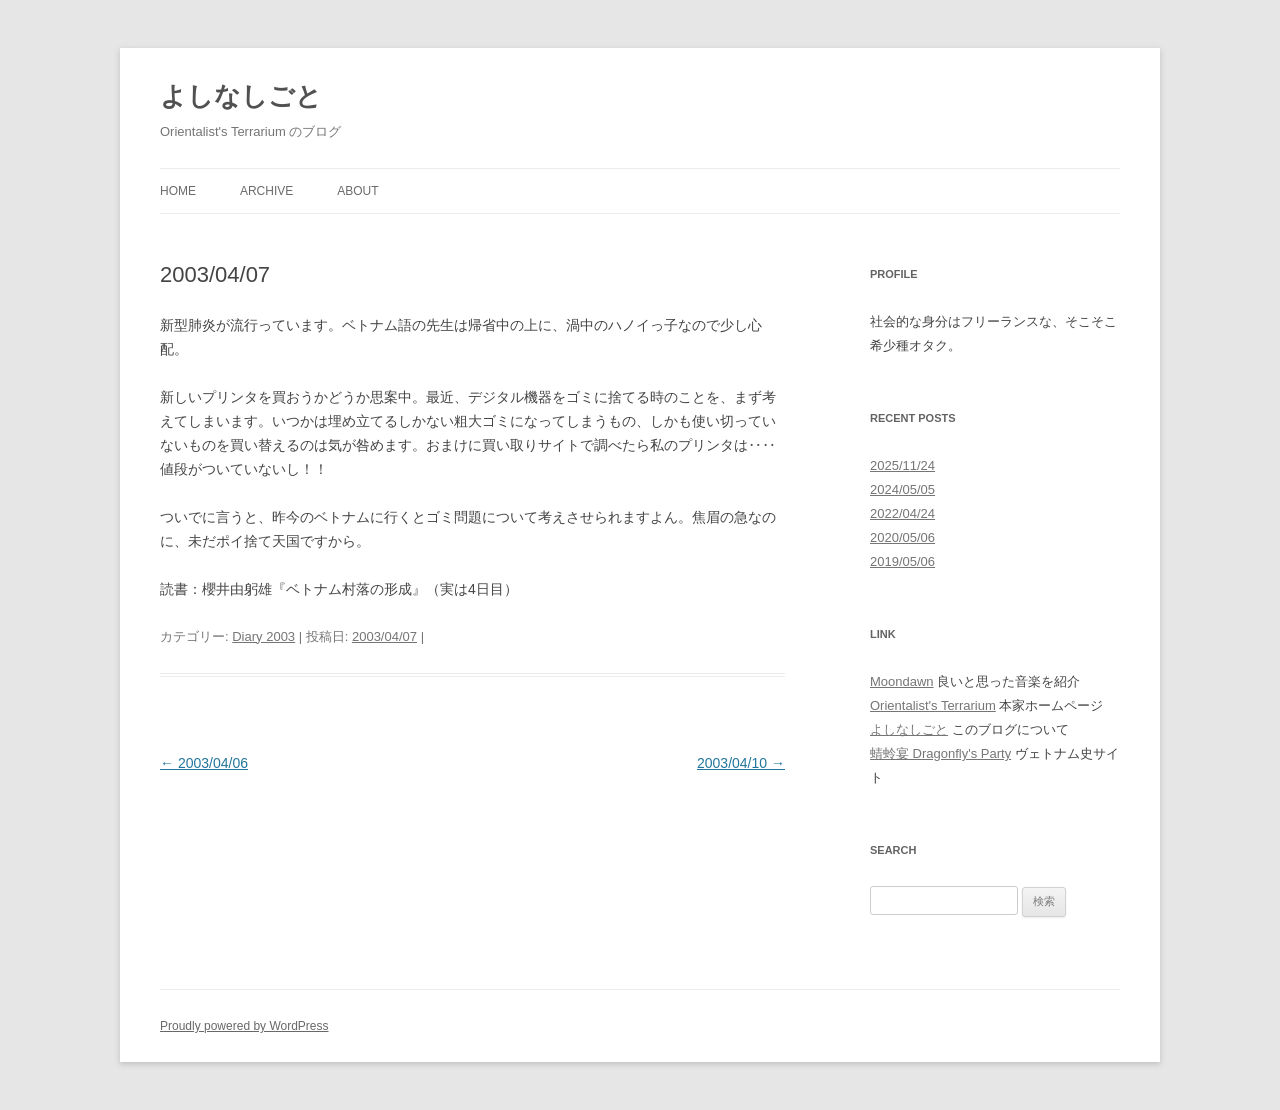 This screenshot has width=1280, height=1110. Describe the element at coordinates (266, 191) in the screenshot. I see `Archive` at that location.